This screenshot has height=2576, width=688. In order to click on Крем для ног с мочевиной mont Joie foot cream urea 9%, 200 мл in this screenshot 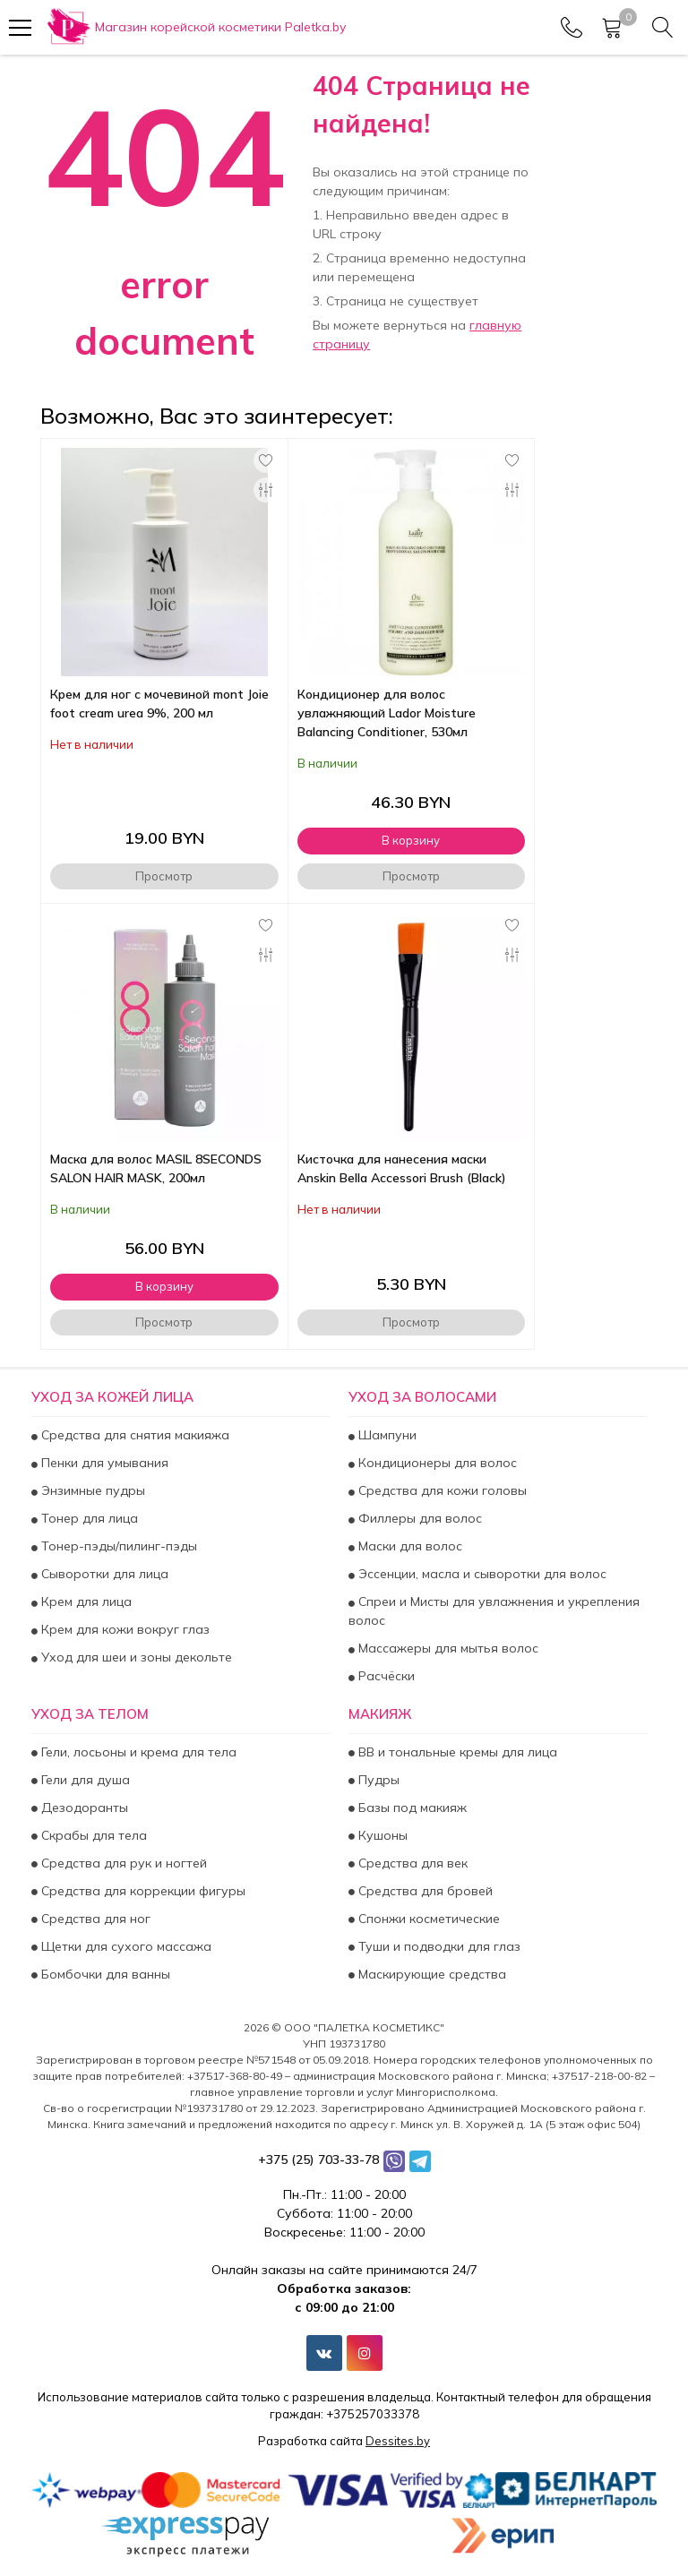, I will do `click(159, 703)`.